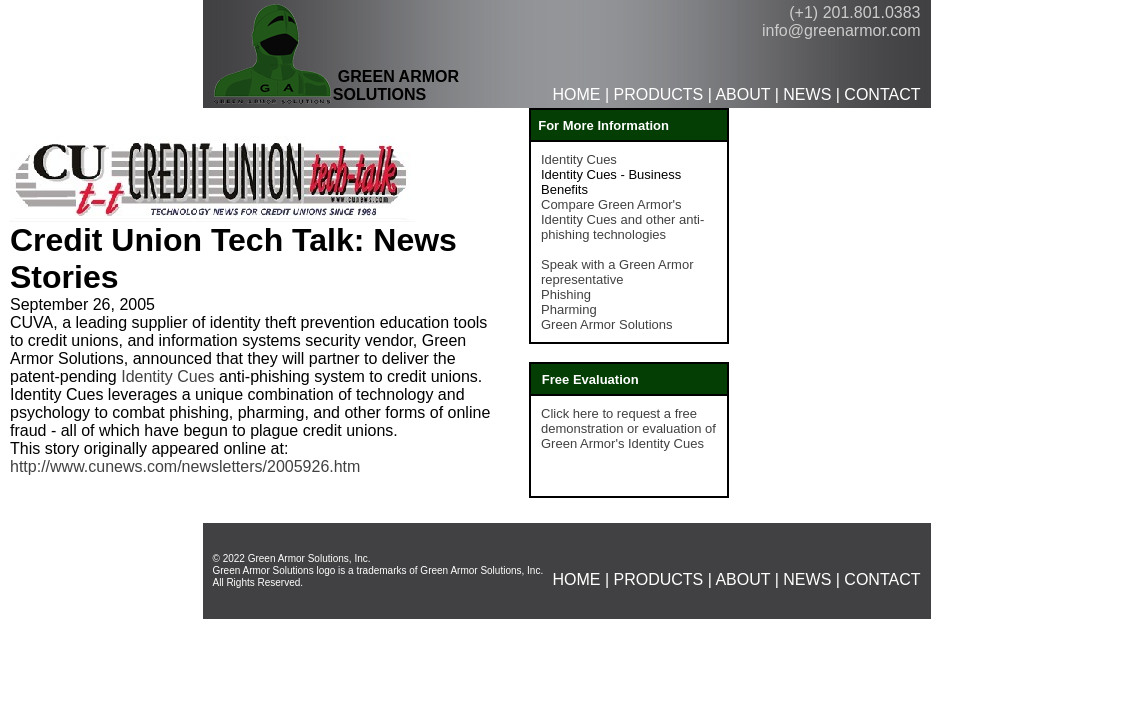 The width and height of the screenshot is (1133, 720). I want to click on NEWS, so click(807, 94).